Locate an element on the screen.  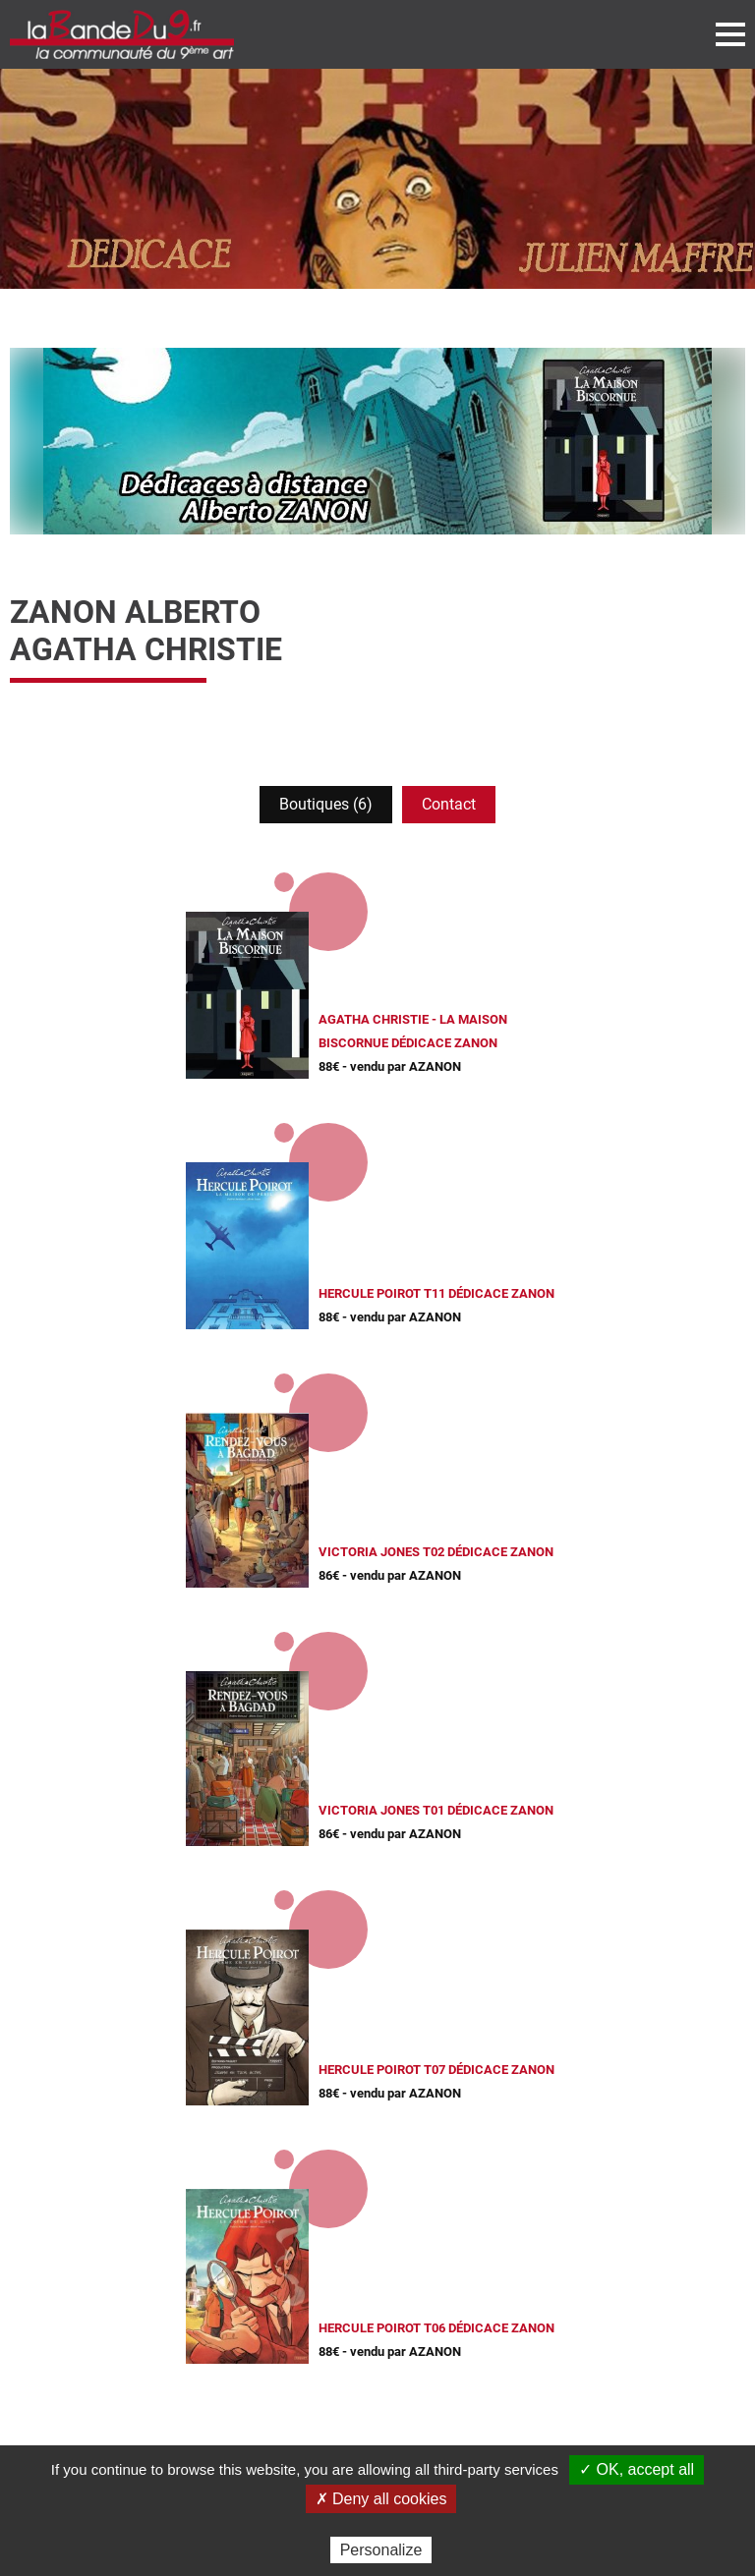
Personalize is located at coordinates (381, 2550).